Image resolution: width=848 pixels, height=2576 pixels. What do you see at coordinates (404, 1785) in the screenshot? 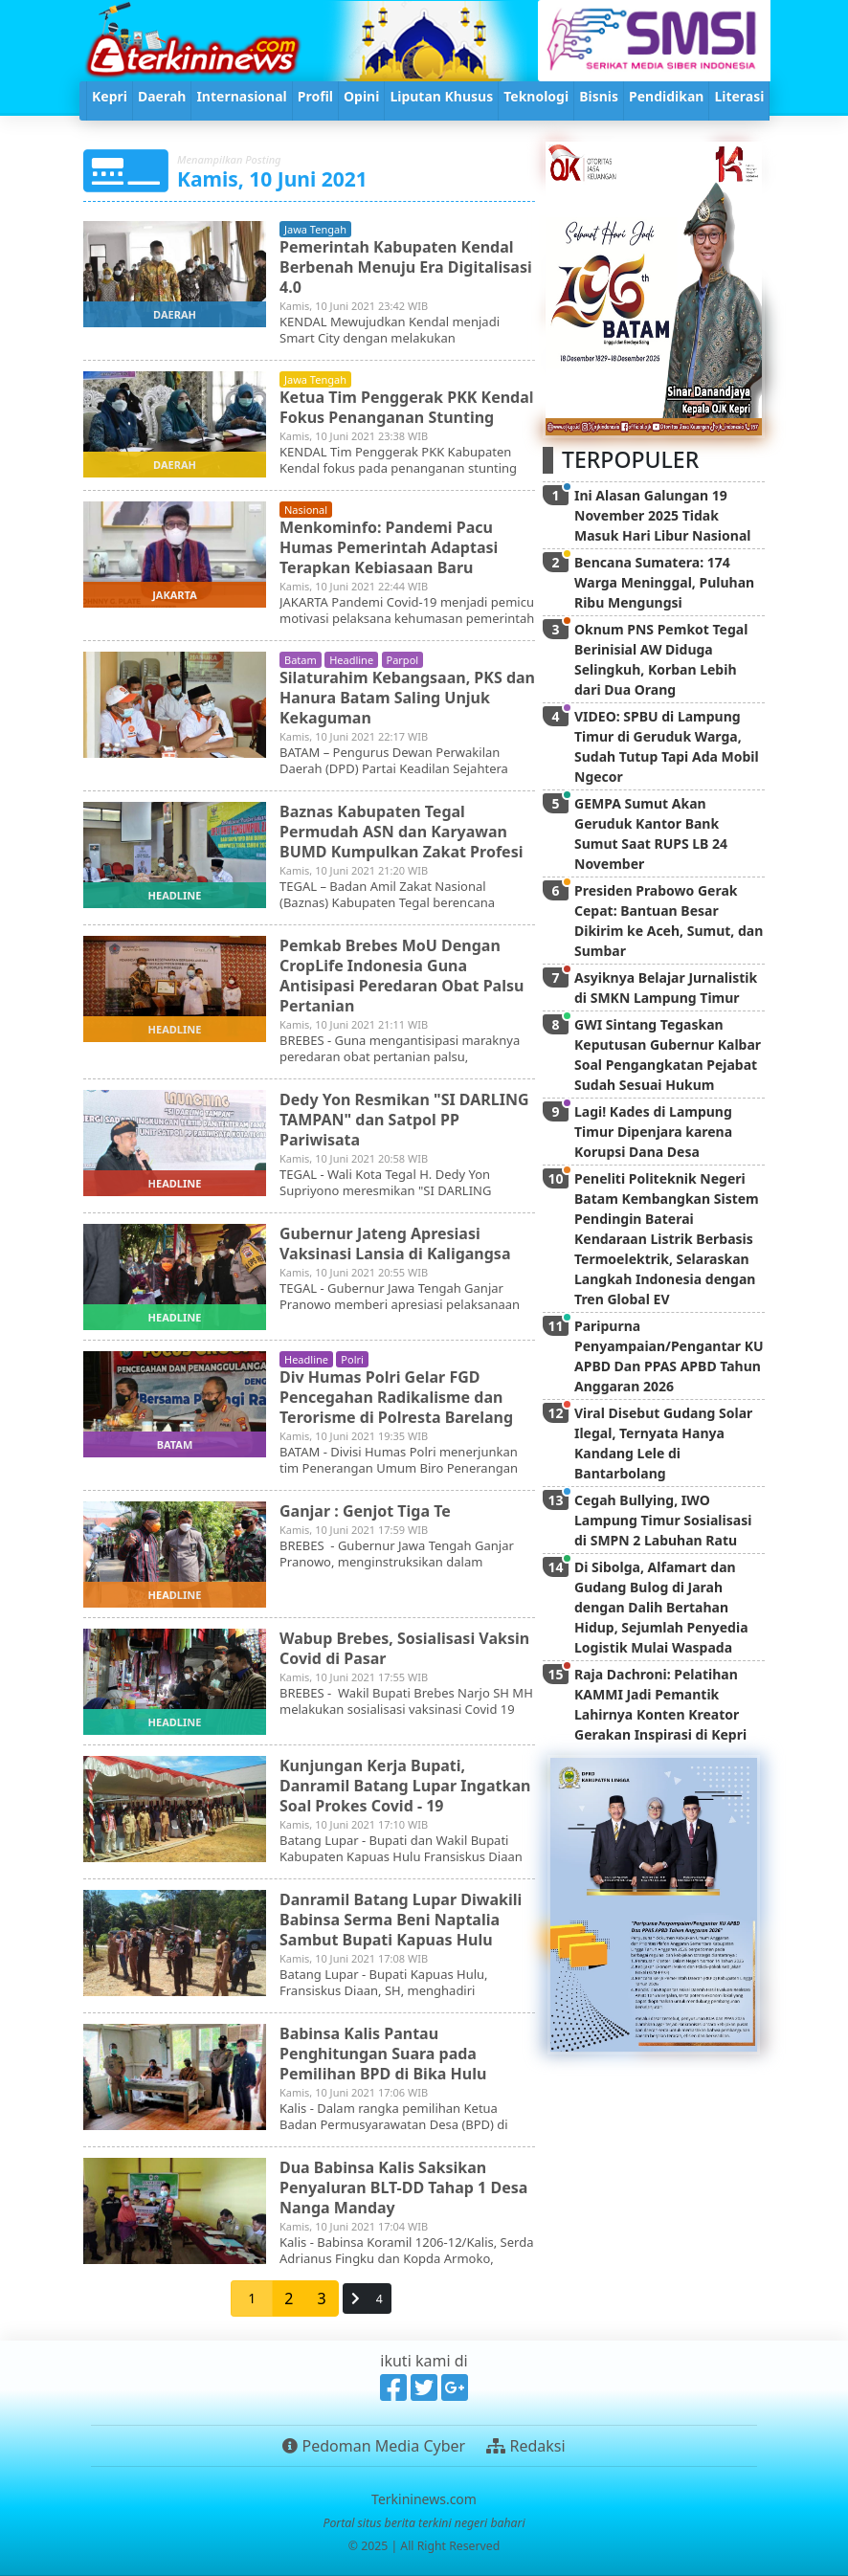
I see `Kunjungan Kerja Bupati, Danramil Batang Lupar Ingatkan Soal Prokes Covid - 19` at bounding box center [404, 1785].